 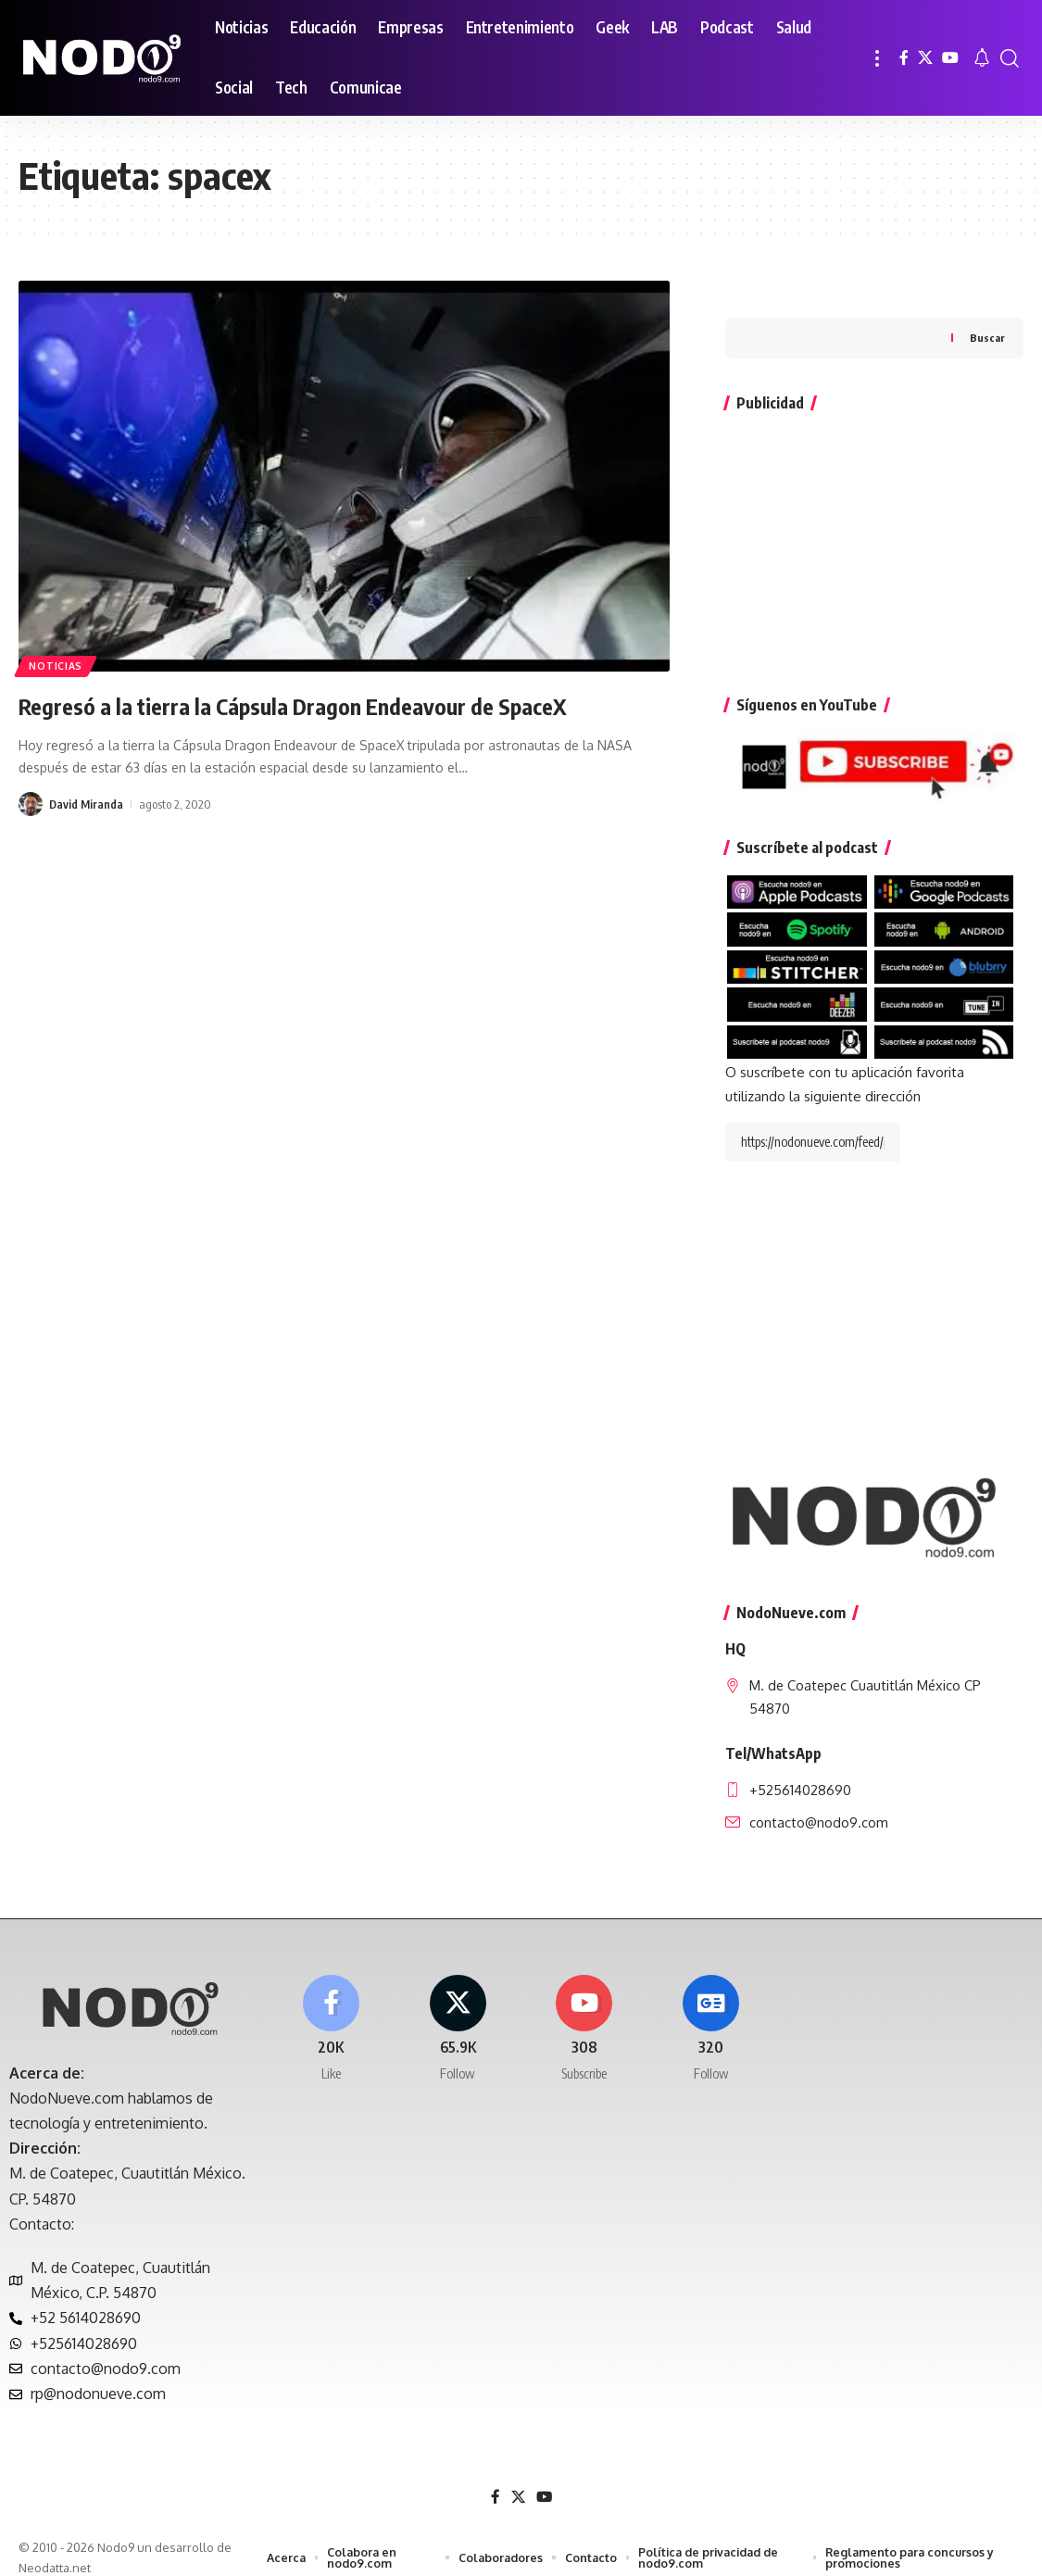 I want to click on [YouTube], so click(x=950, y=57).